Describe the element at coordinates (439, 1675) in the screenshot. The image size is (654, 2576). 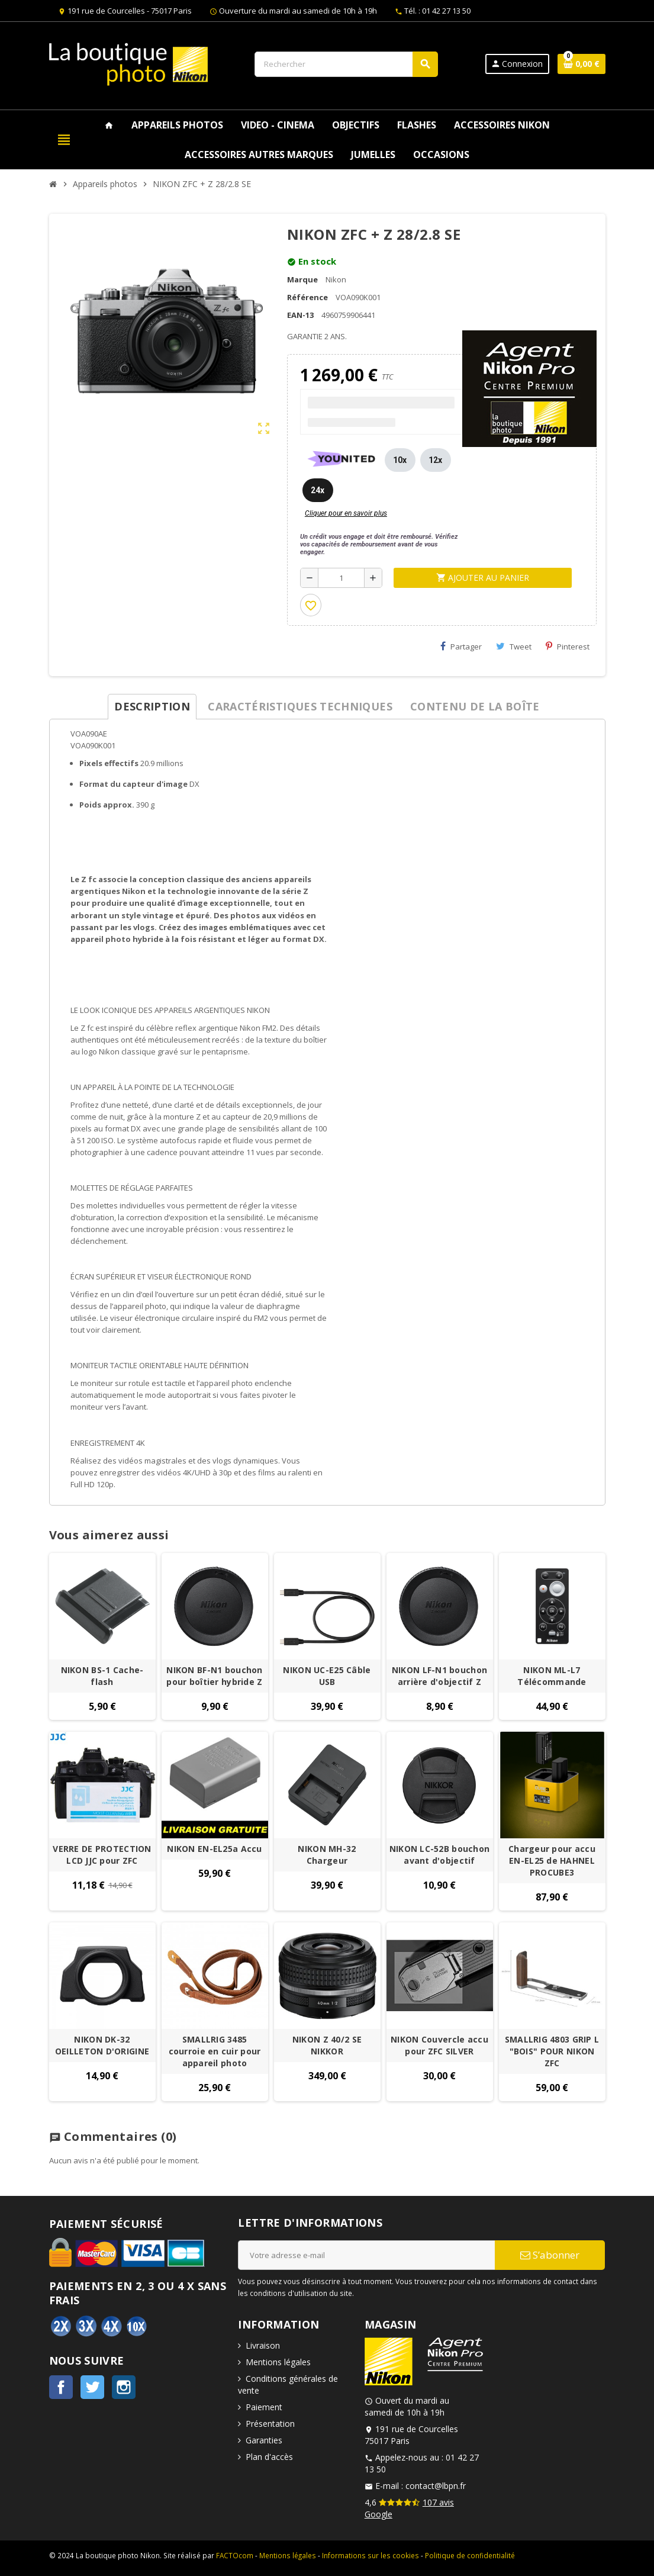
I see `NIKON LF-N1 bouchon arrière d'objectif Z` at that location.